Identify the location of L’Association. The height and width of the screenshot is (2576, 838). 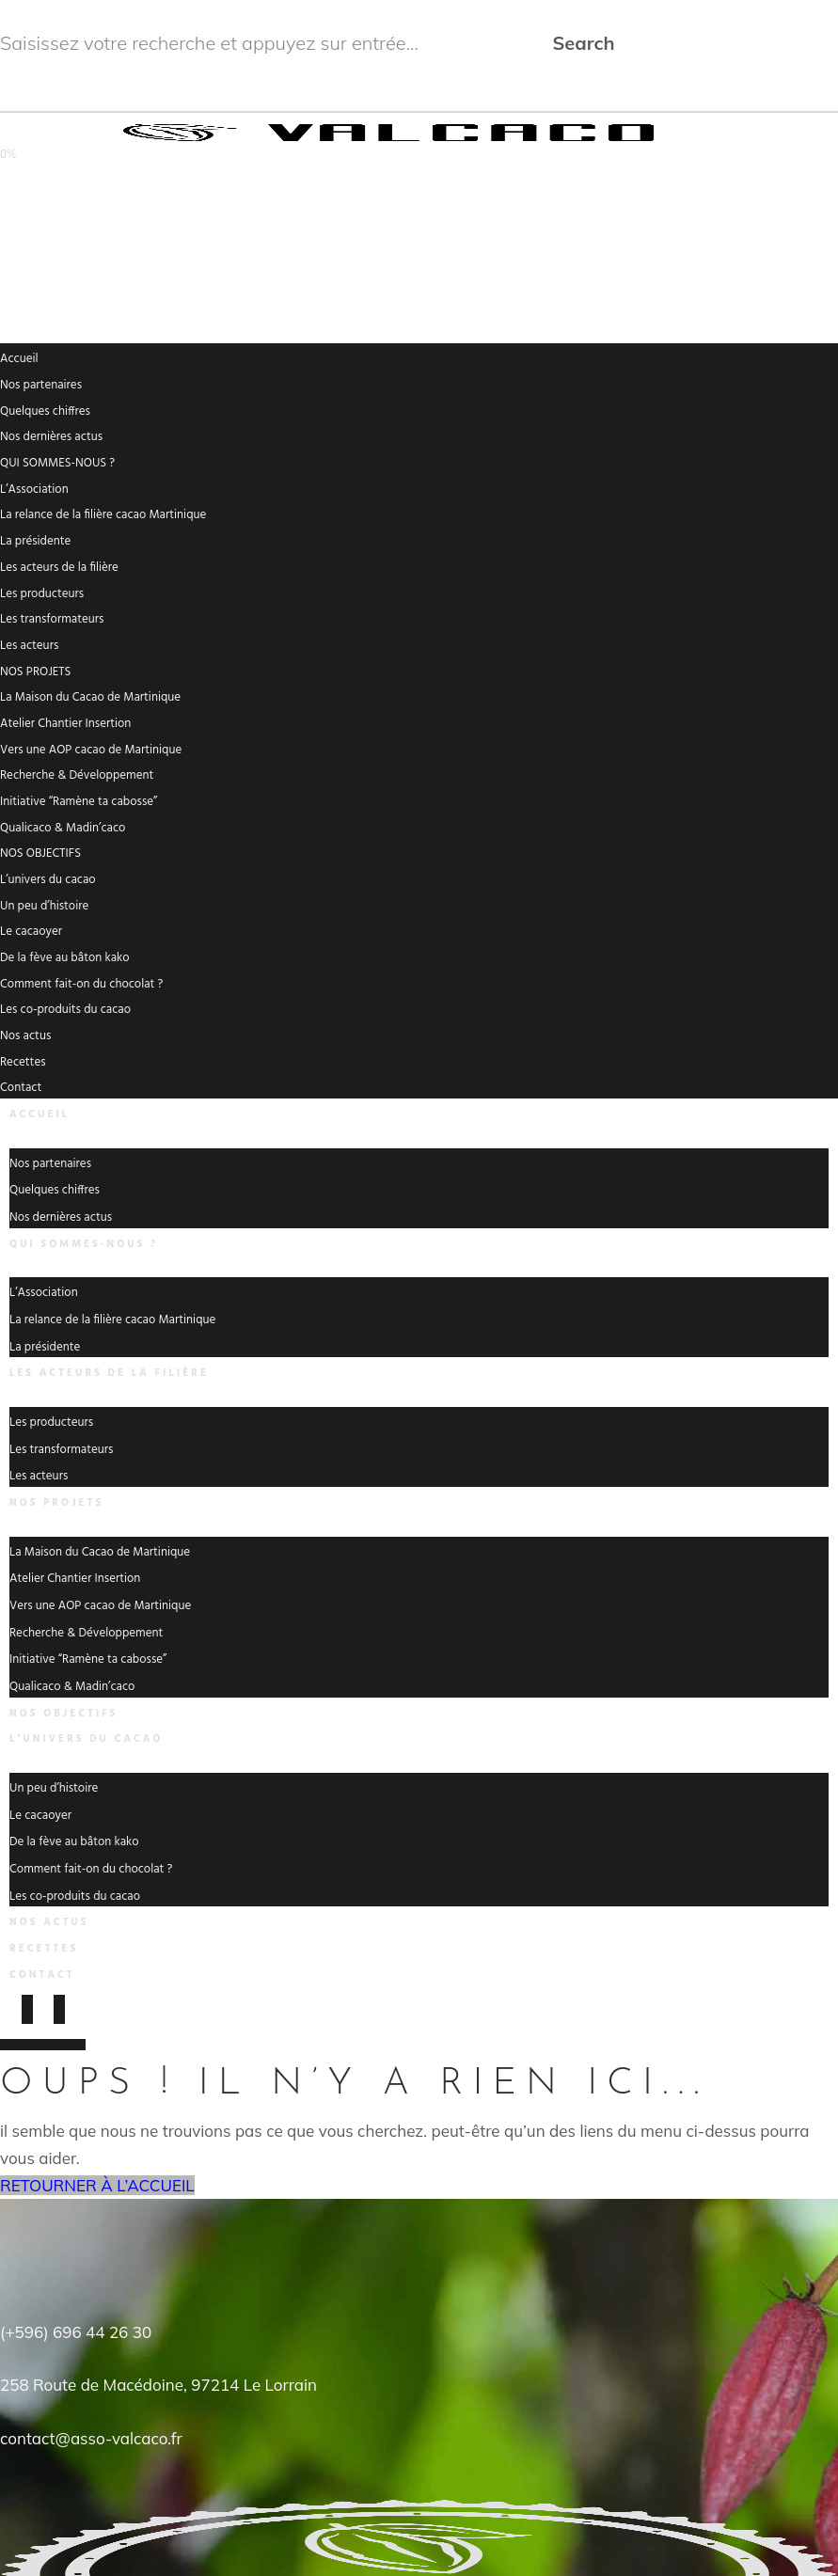
(34, 489).